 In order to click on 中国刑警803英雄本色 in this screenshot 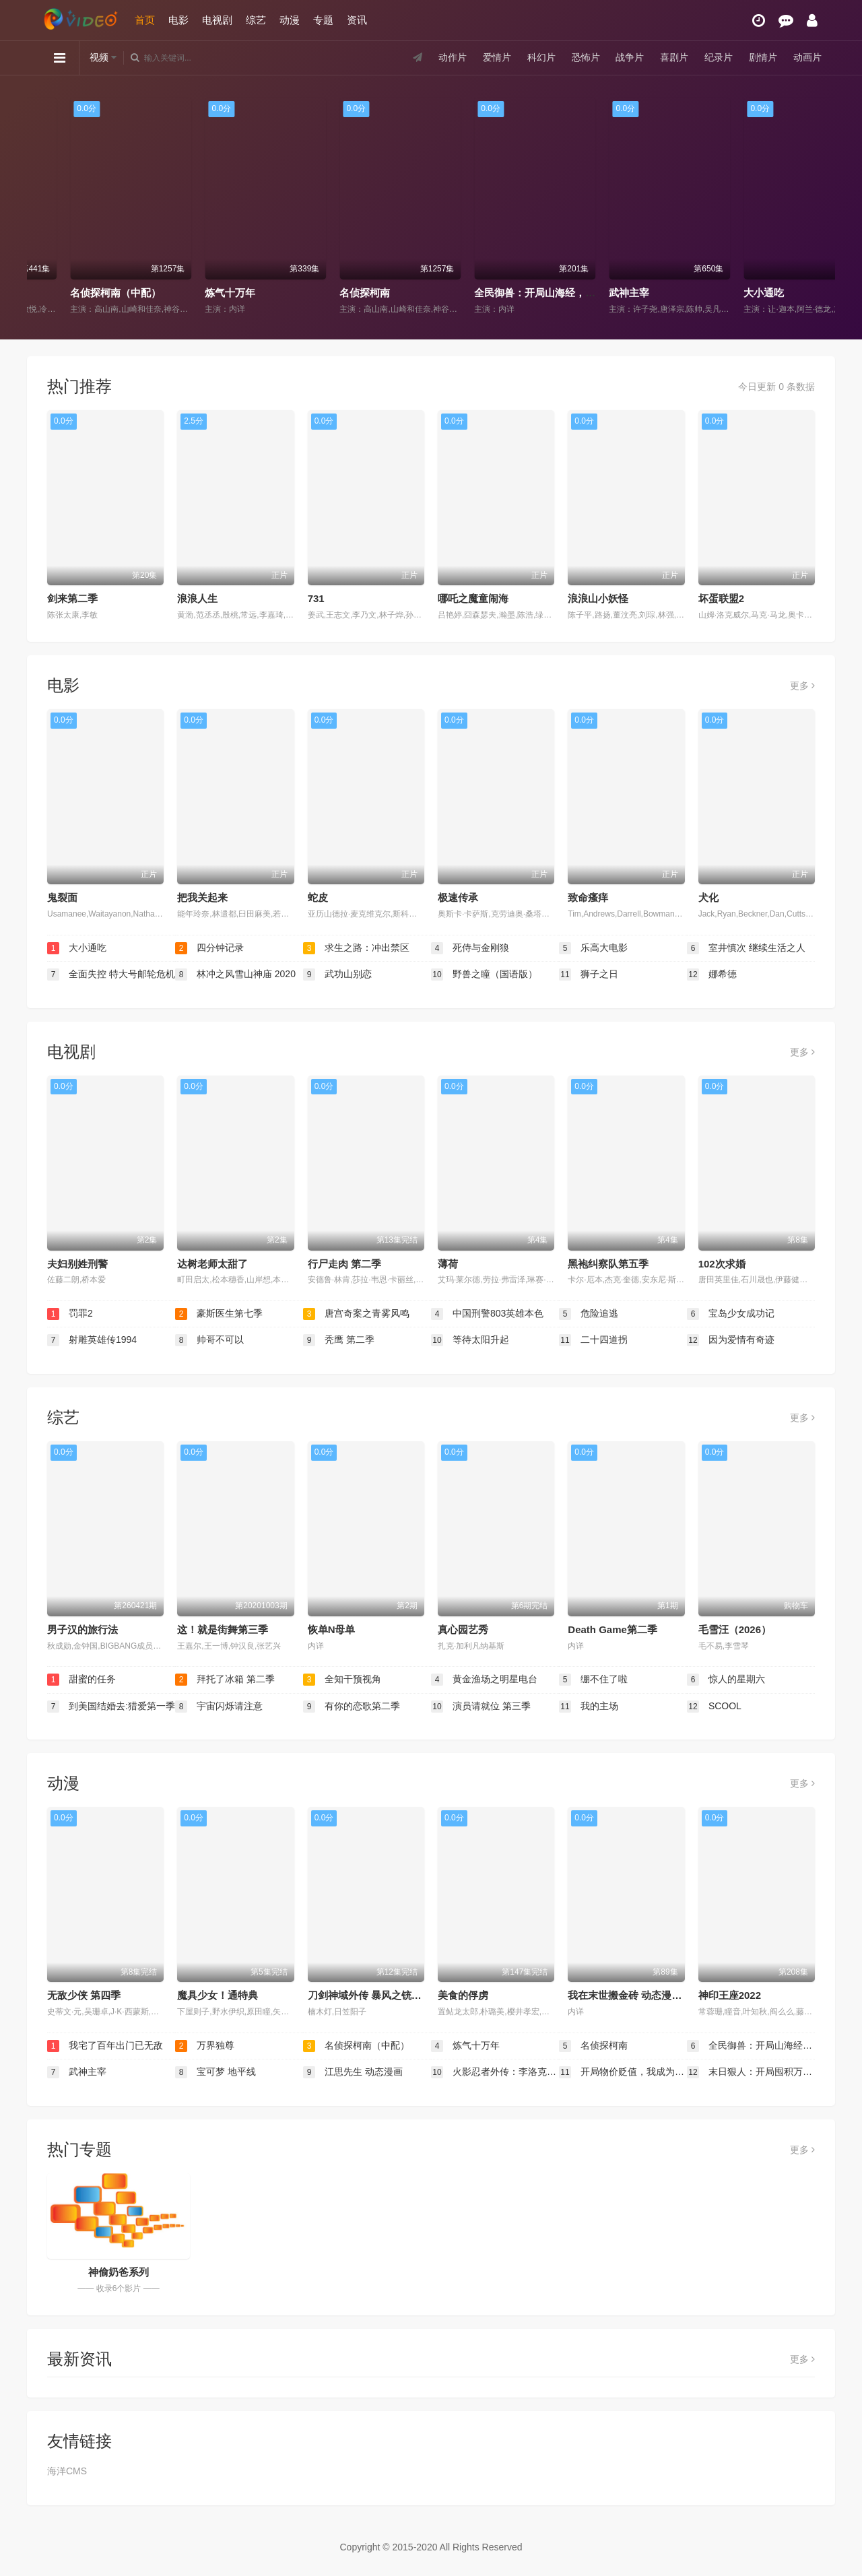, I will do `click(487, 1314)`.